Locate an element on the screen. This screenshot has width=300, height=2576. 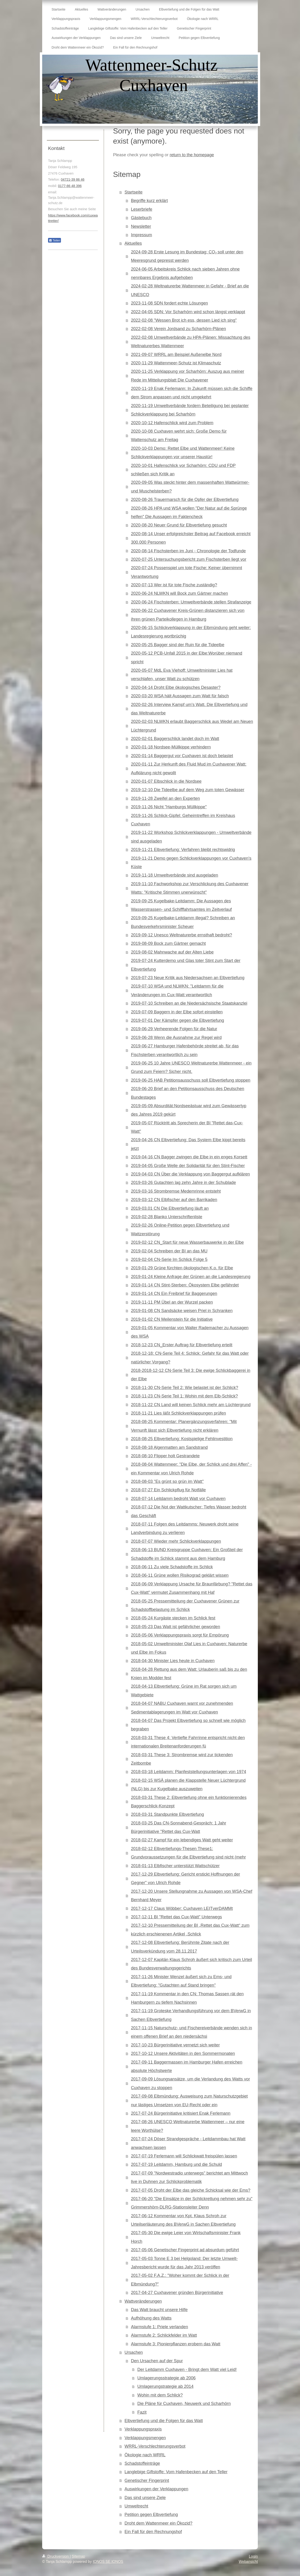
2019-03.01 CN Die Elbvertiefung läuft an is located at coordinates (170, 1208).